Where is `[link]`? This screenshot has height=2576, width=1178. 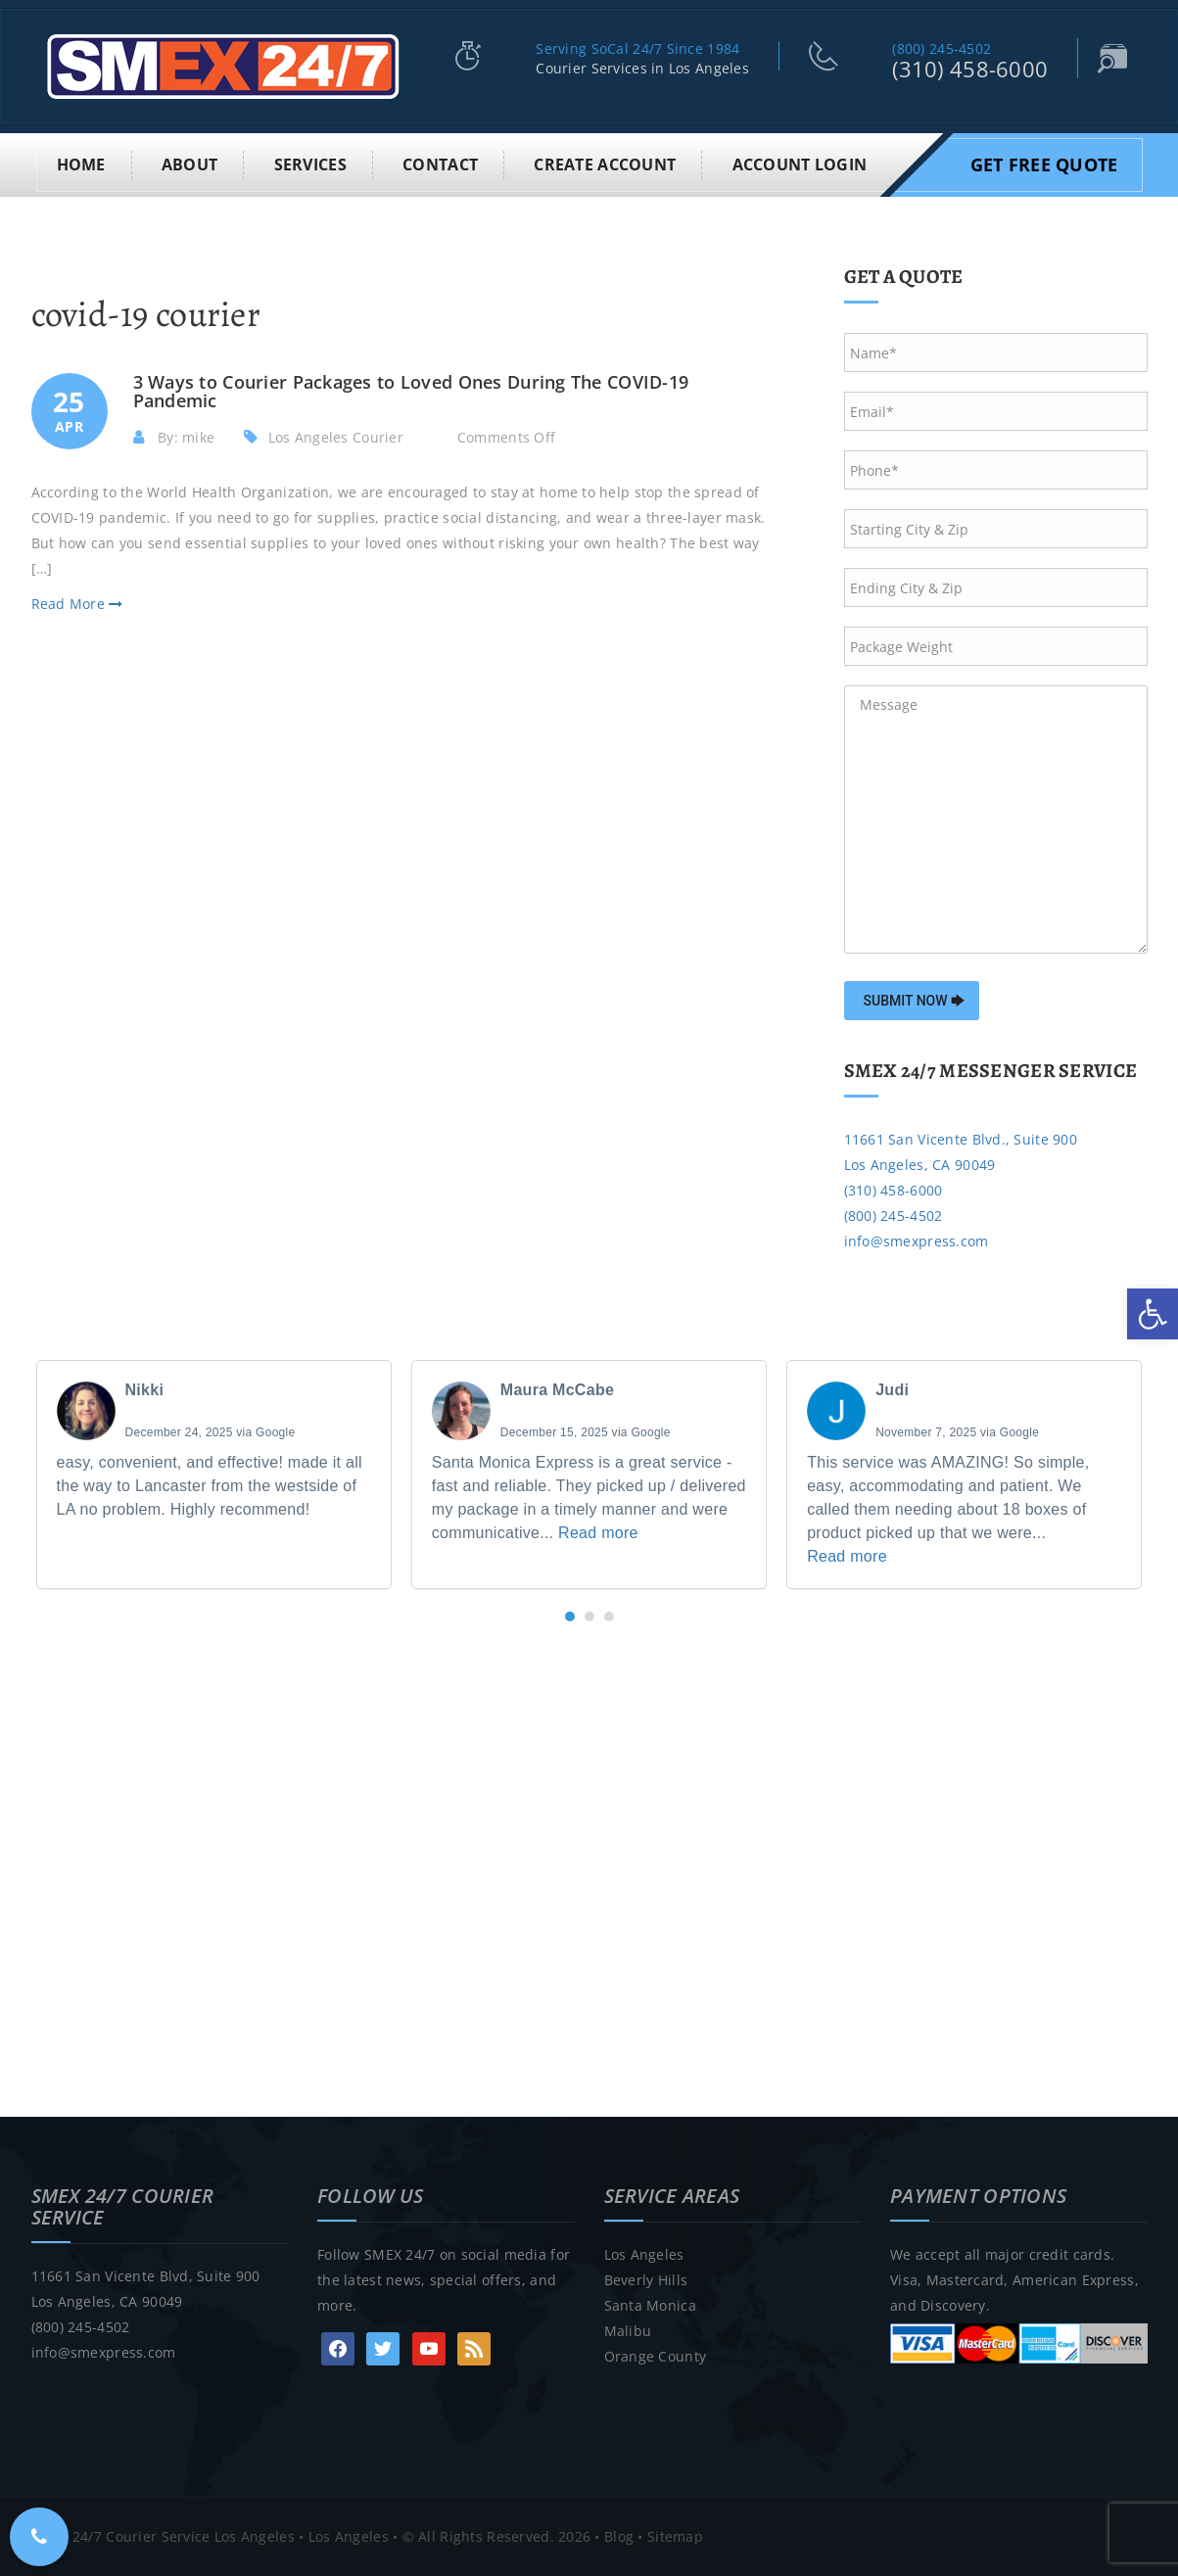 [link] is located at coordinates (1152, 1313).